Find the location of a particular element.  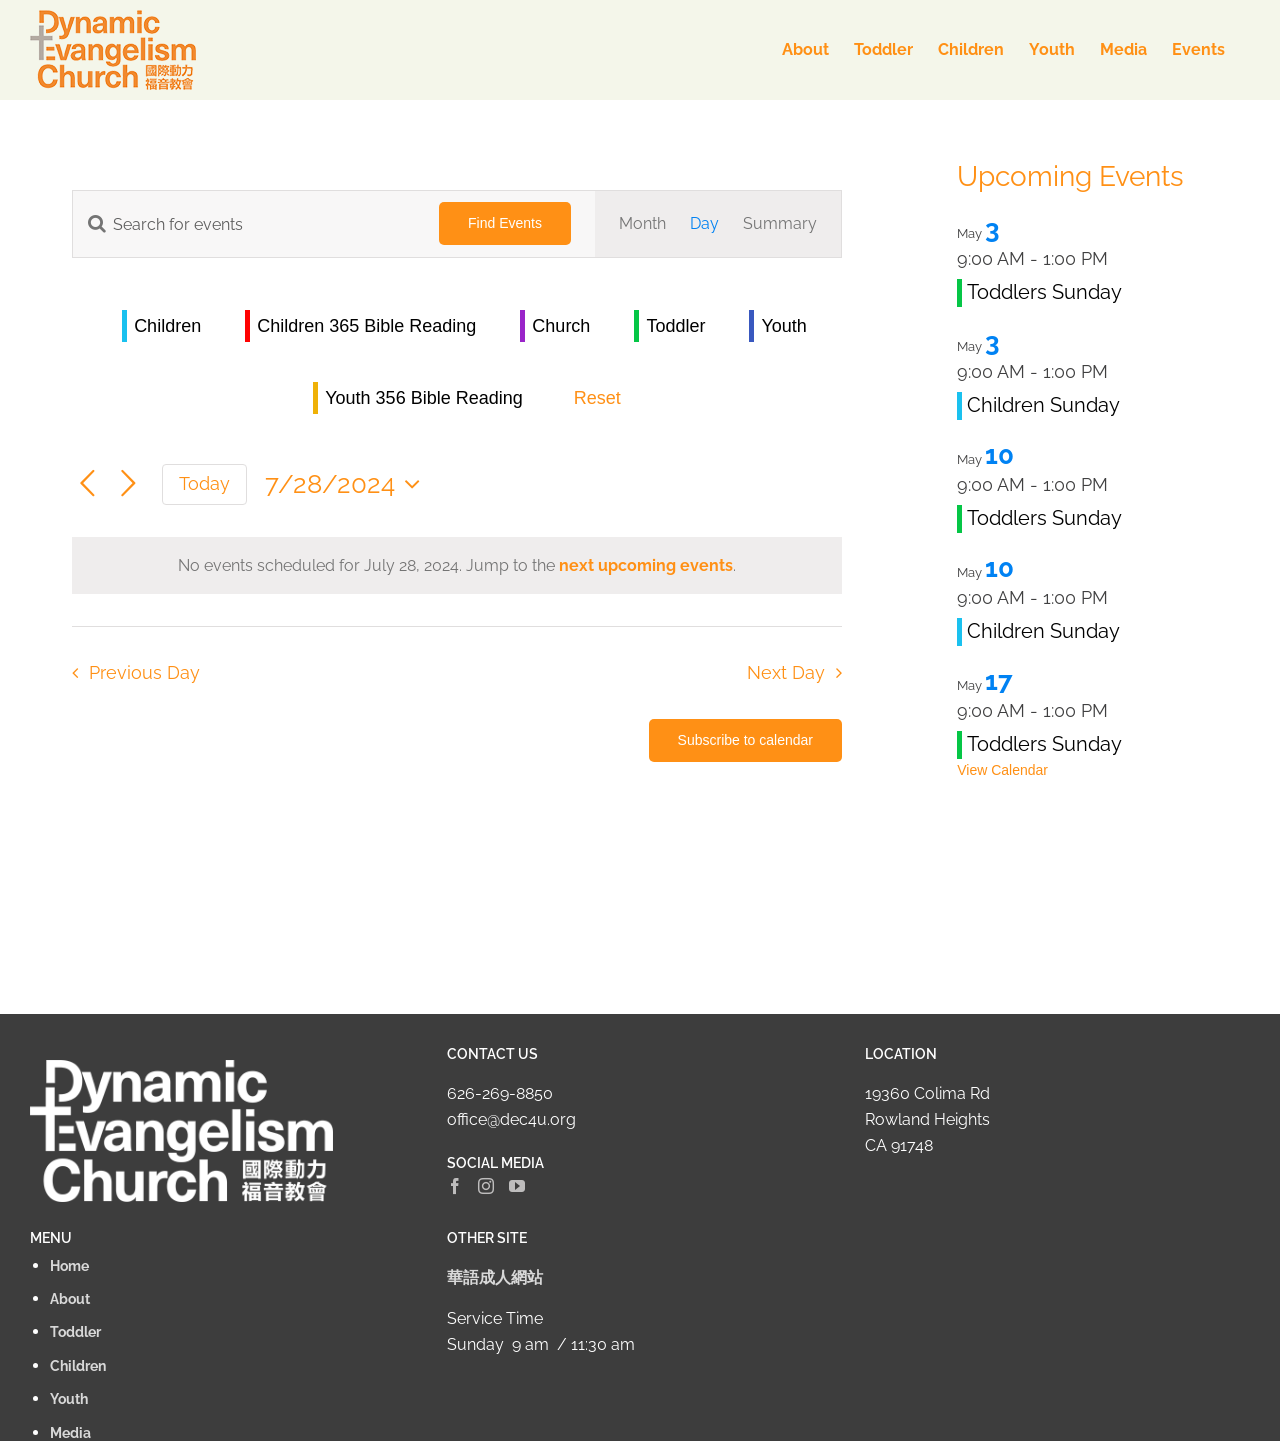

Previous Day is located at coordinates (144, 672).